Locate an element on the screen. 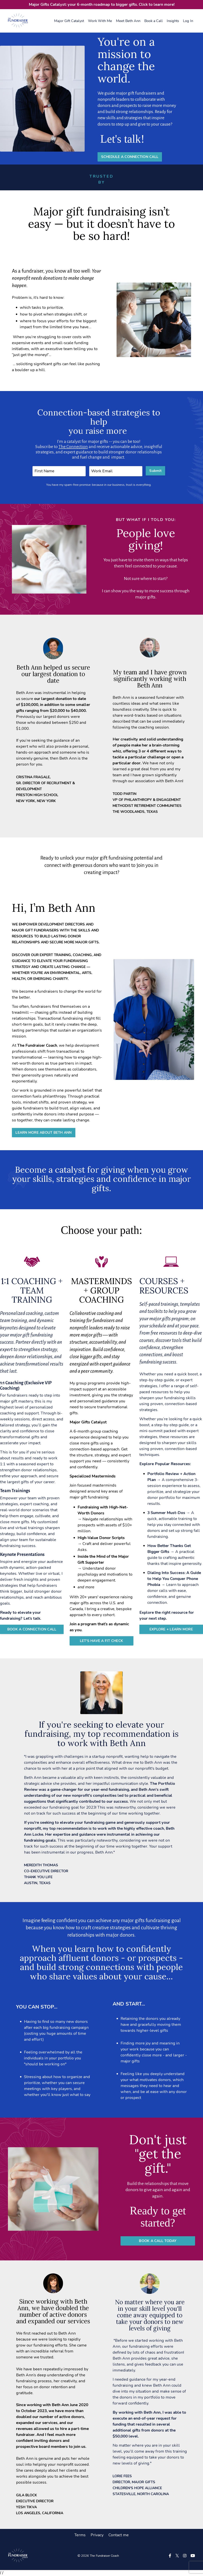 This screenshot has width=203, height=2576. Major Gift Catalyst is located at coordinates (69, 20).